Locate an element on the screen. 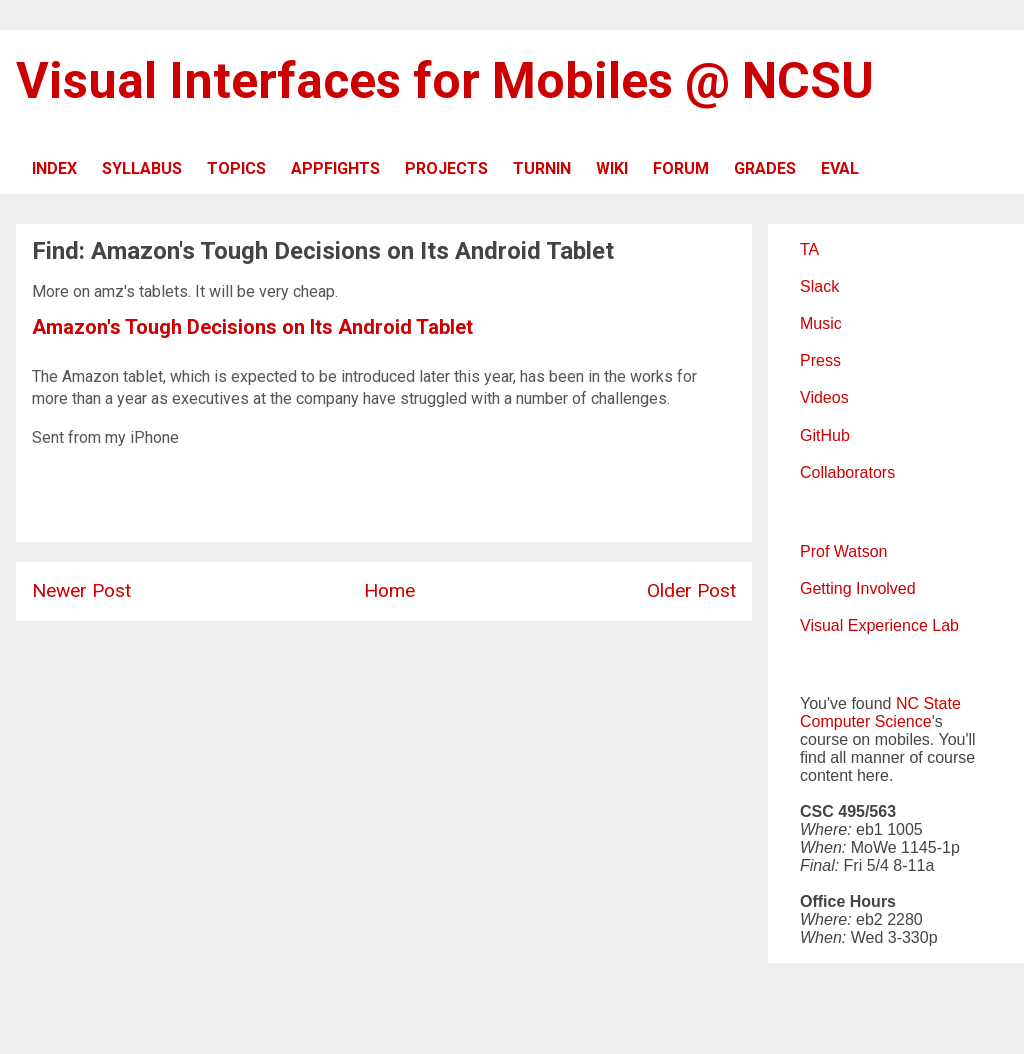 This screenshot has height=1054, width=1024. INDEX is located at coordinates (54, 168).